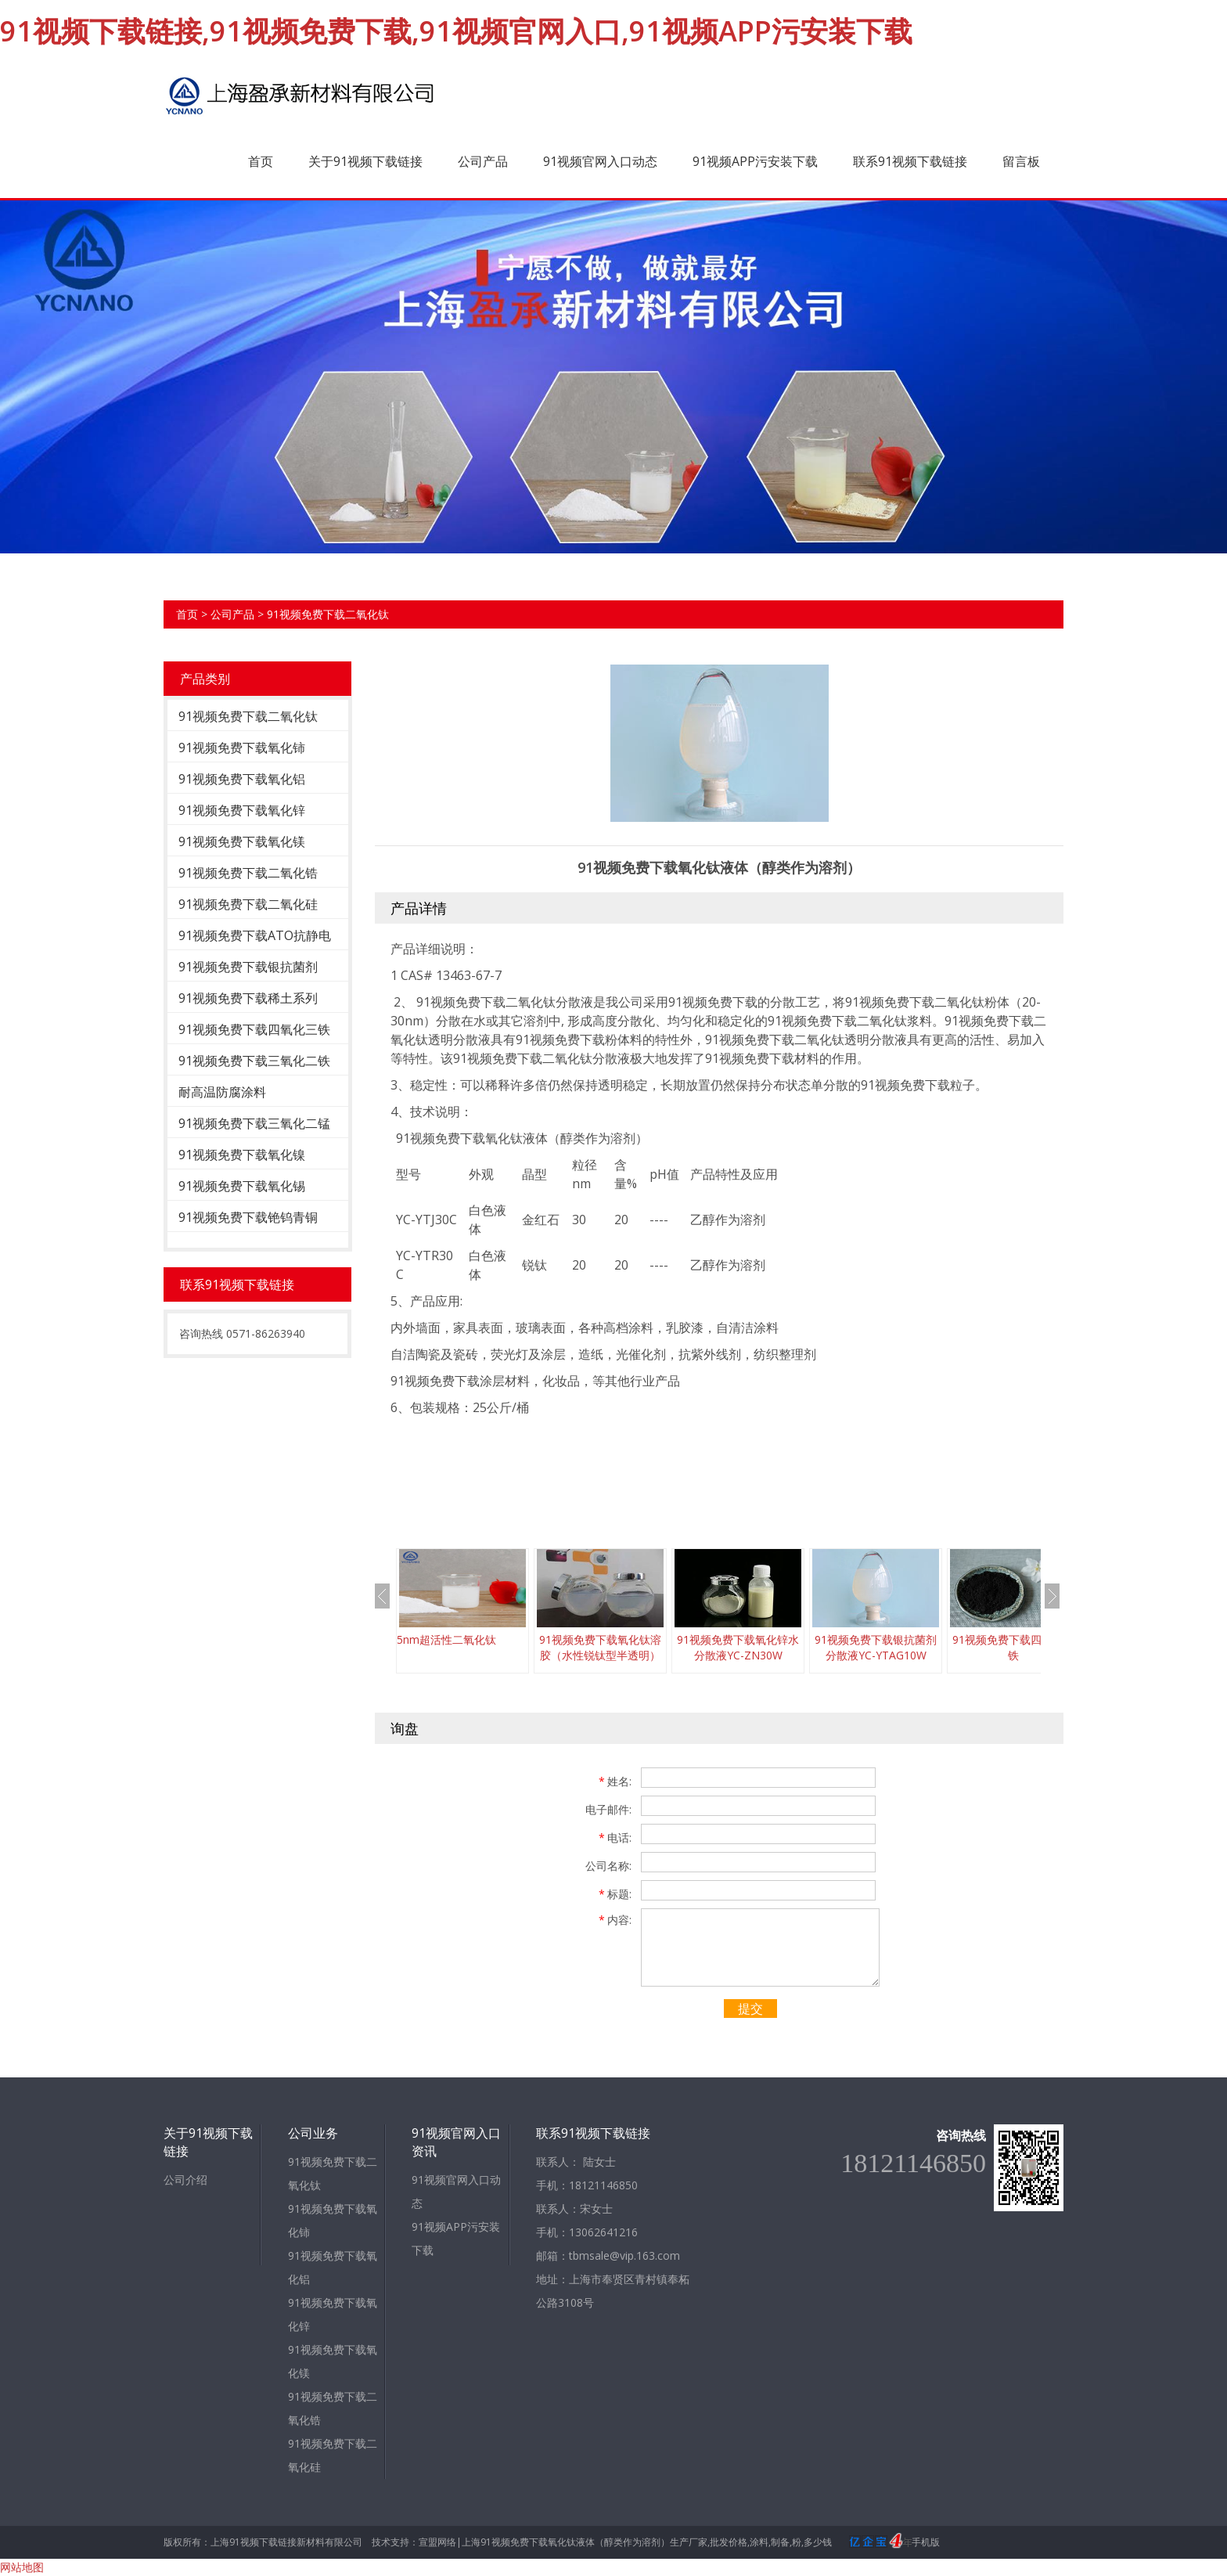  I want to click on 91视频免费下载铯钨青铜, so click(248, 1217).